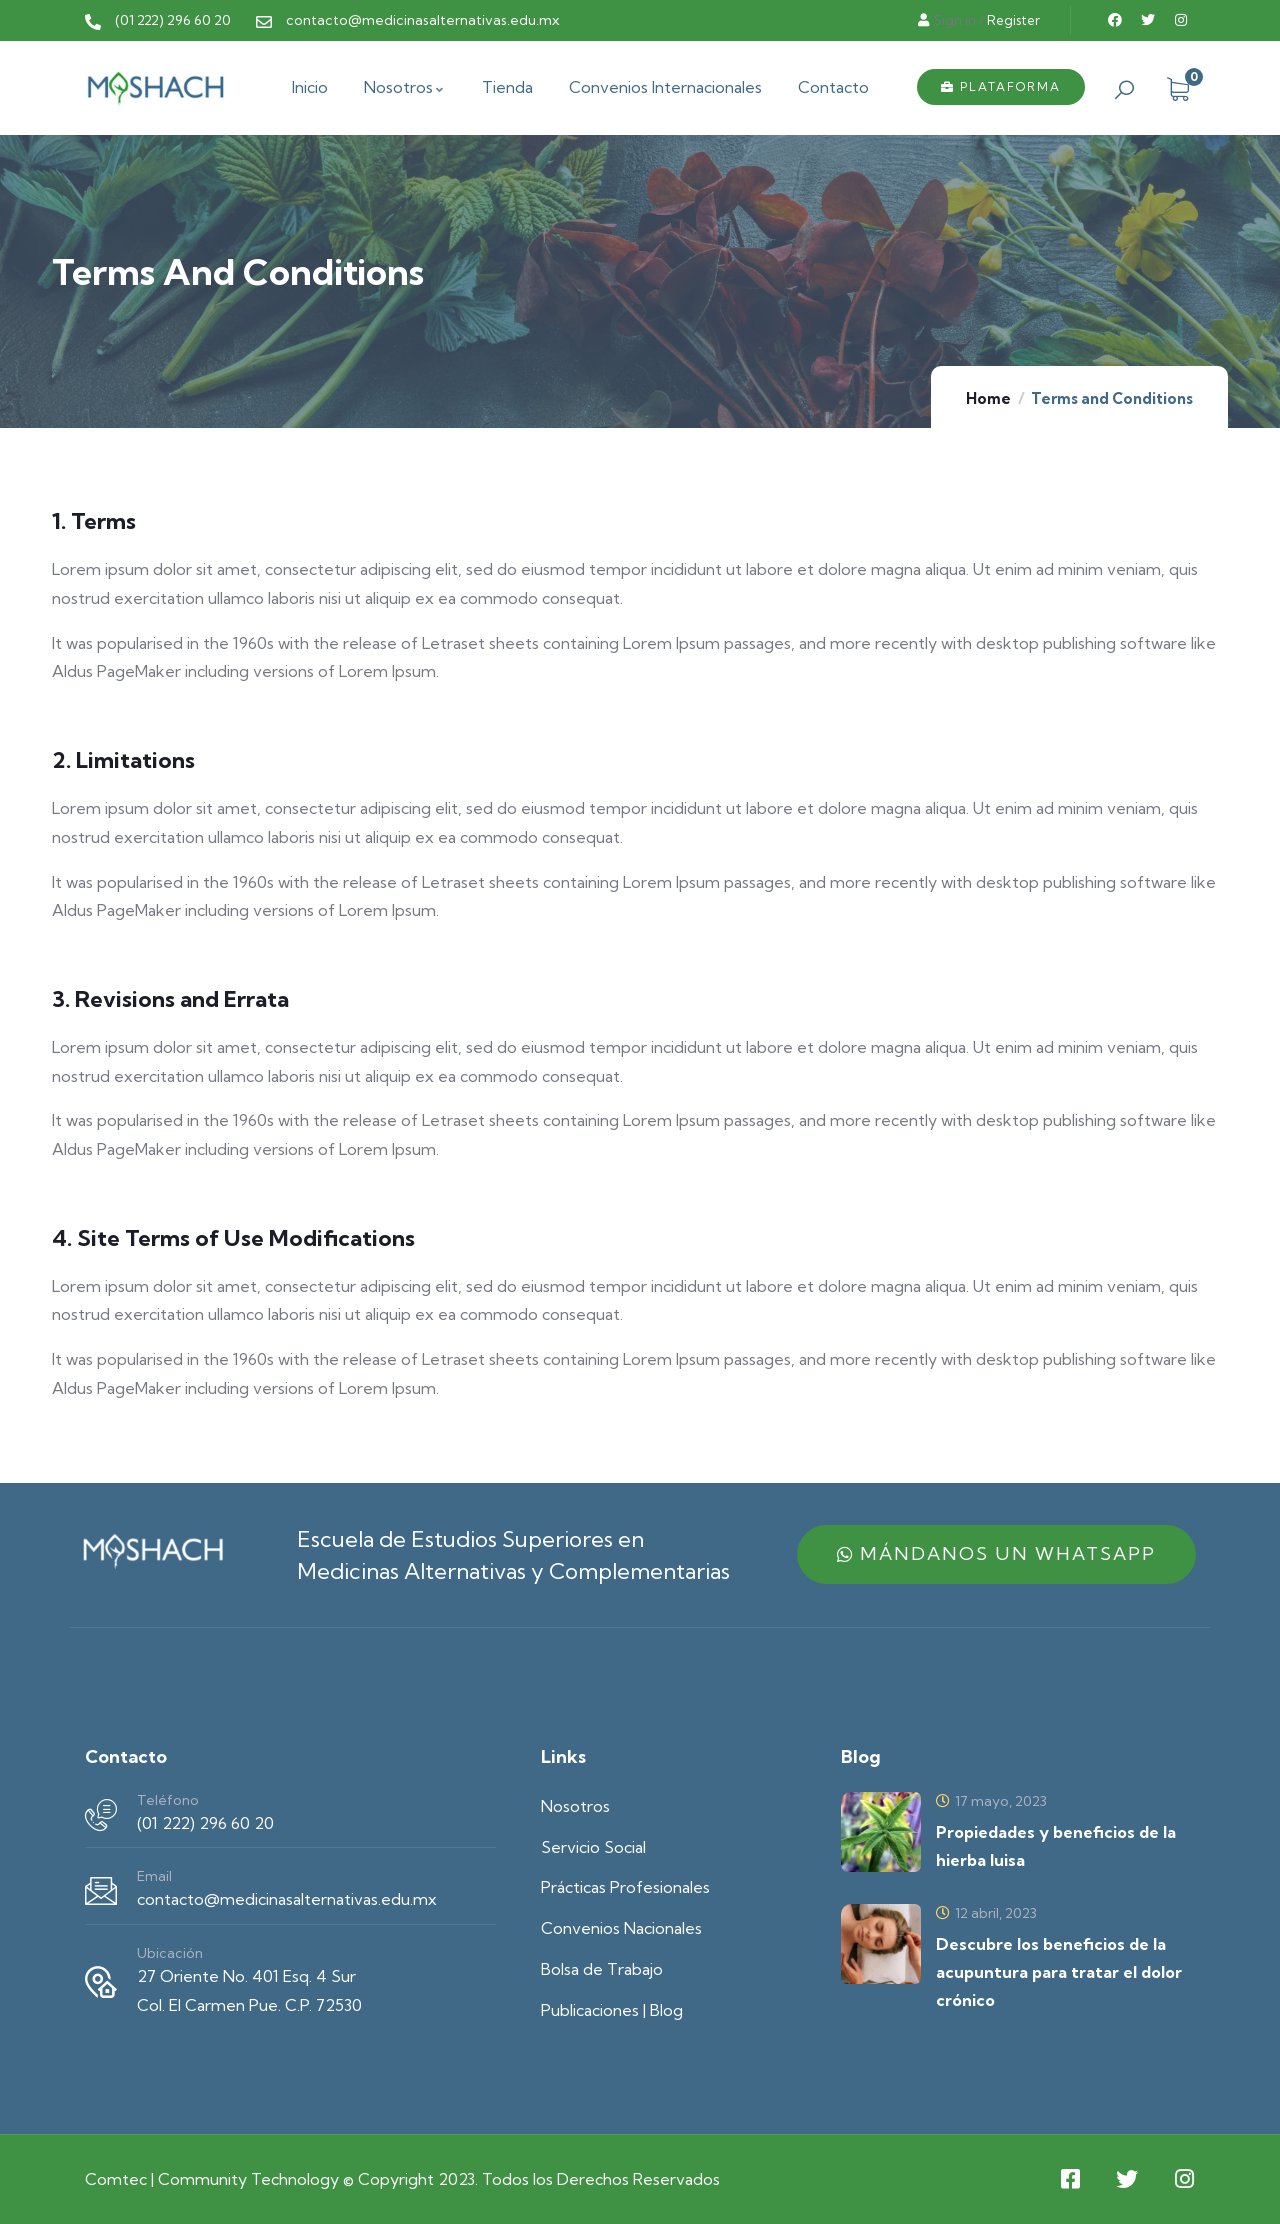 Image resolution: width=1280 pixels, height=2224 pixels. What do you see at coordinates (170, 1953) in the screenshot?
I see `Ubicación` at bounding box center [170, 1953].